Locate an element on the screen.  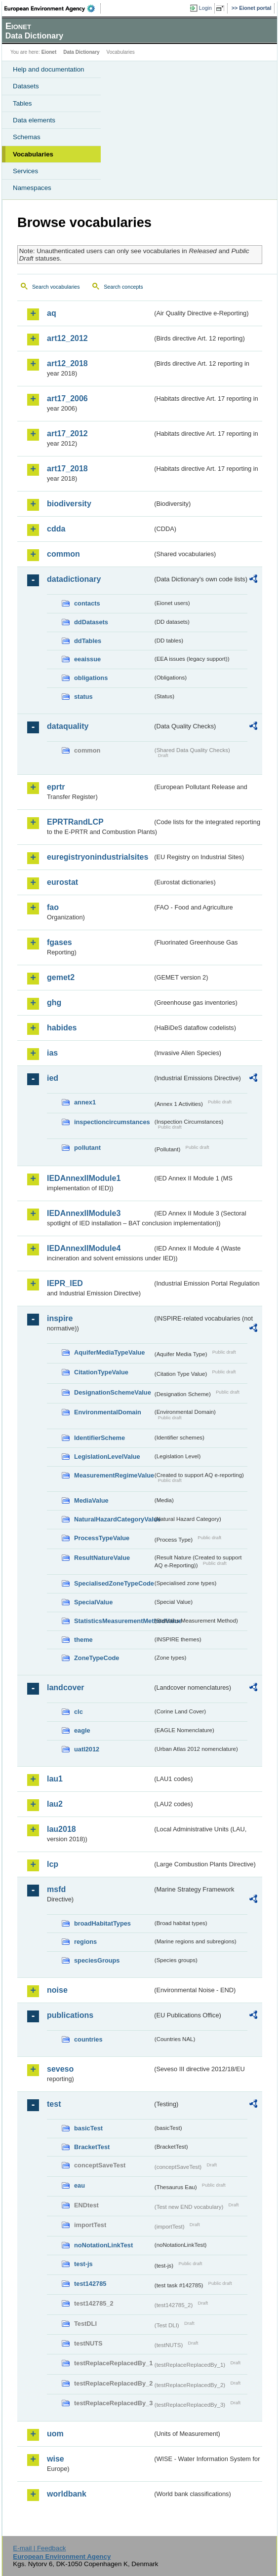
publications is located at coordinates (70, 2015).